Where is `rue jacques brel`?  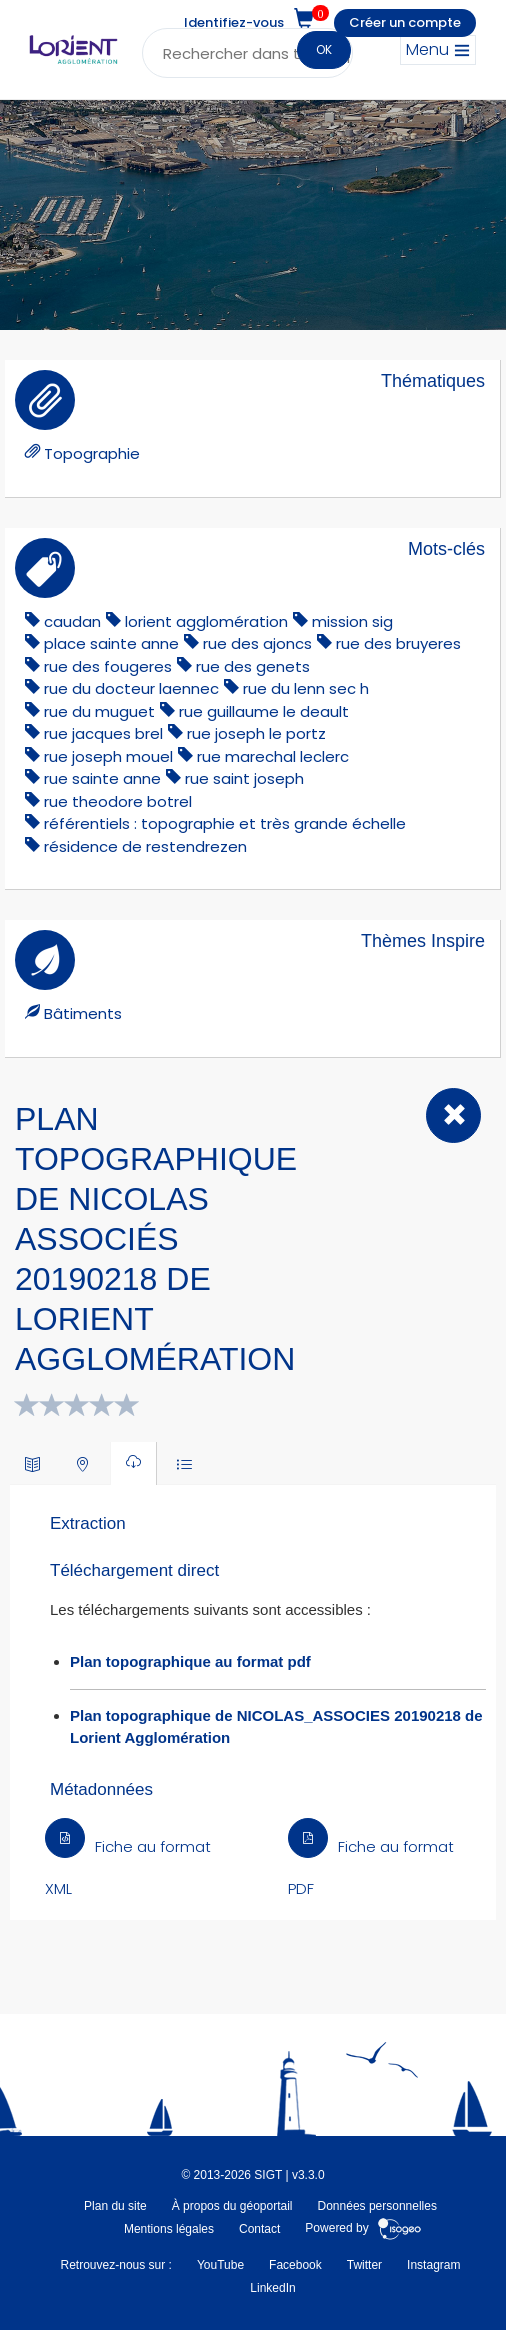
rue jacques brel is located at coordinates (103, 733).